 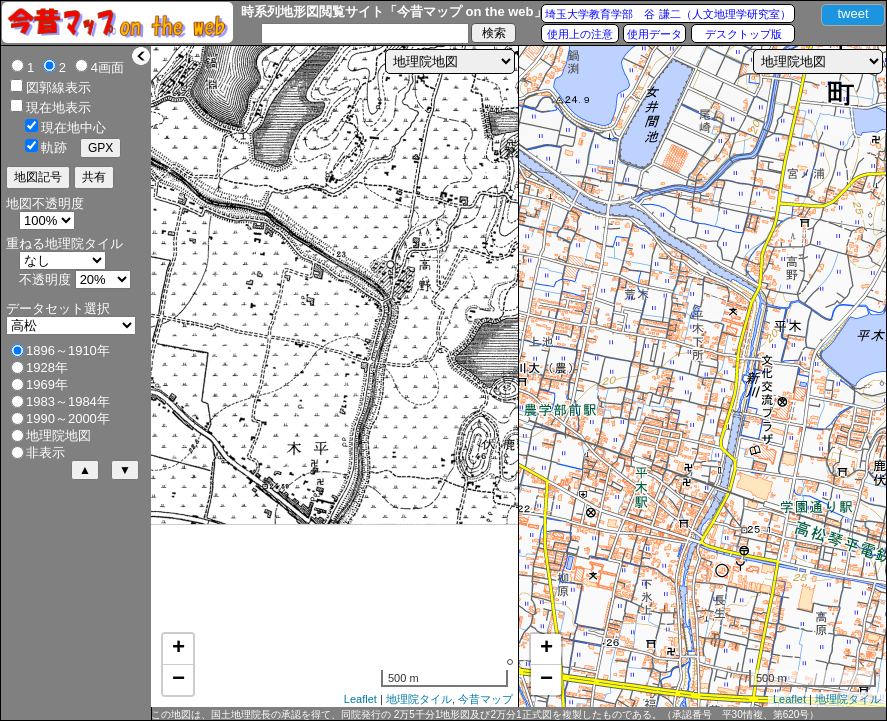 What do you see at coordinates (360, 699) in the screenshot?
I see `Leaflet` at bounding box center [360, 699].